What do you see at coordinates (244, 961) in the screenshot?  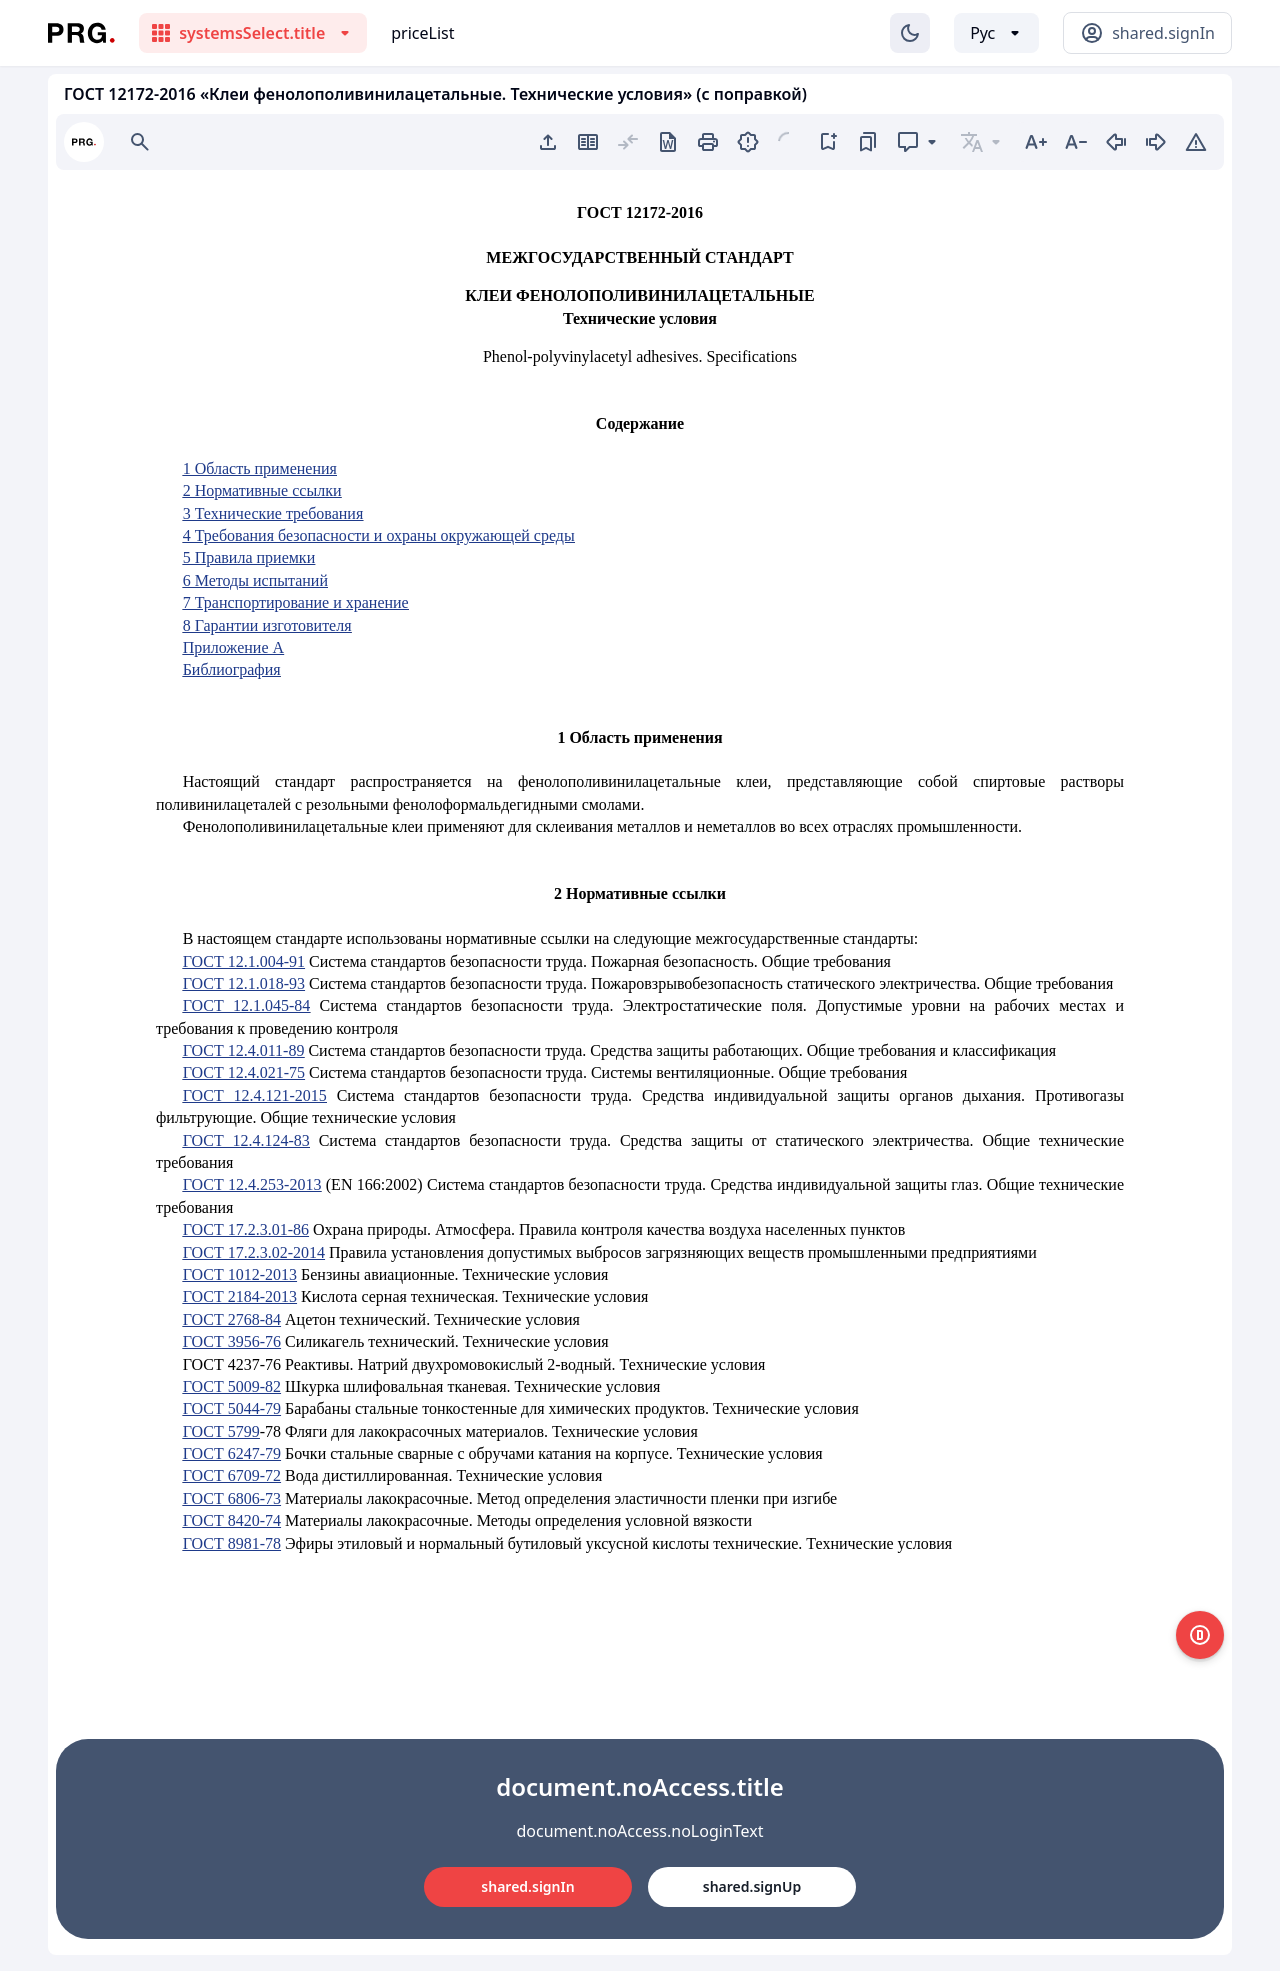 I see `ГОСТ 12.1.004-91` at bounding box center [244, 961].